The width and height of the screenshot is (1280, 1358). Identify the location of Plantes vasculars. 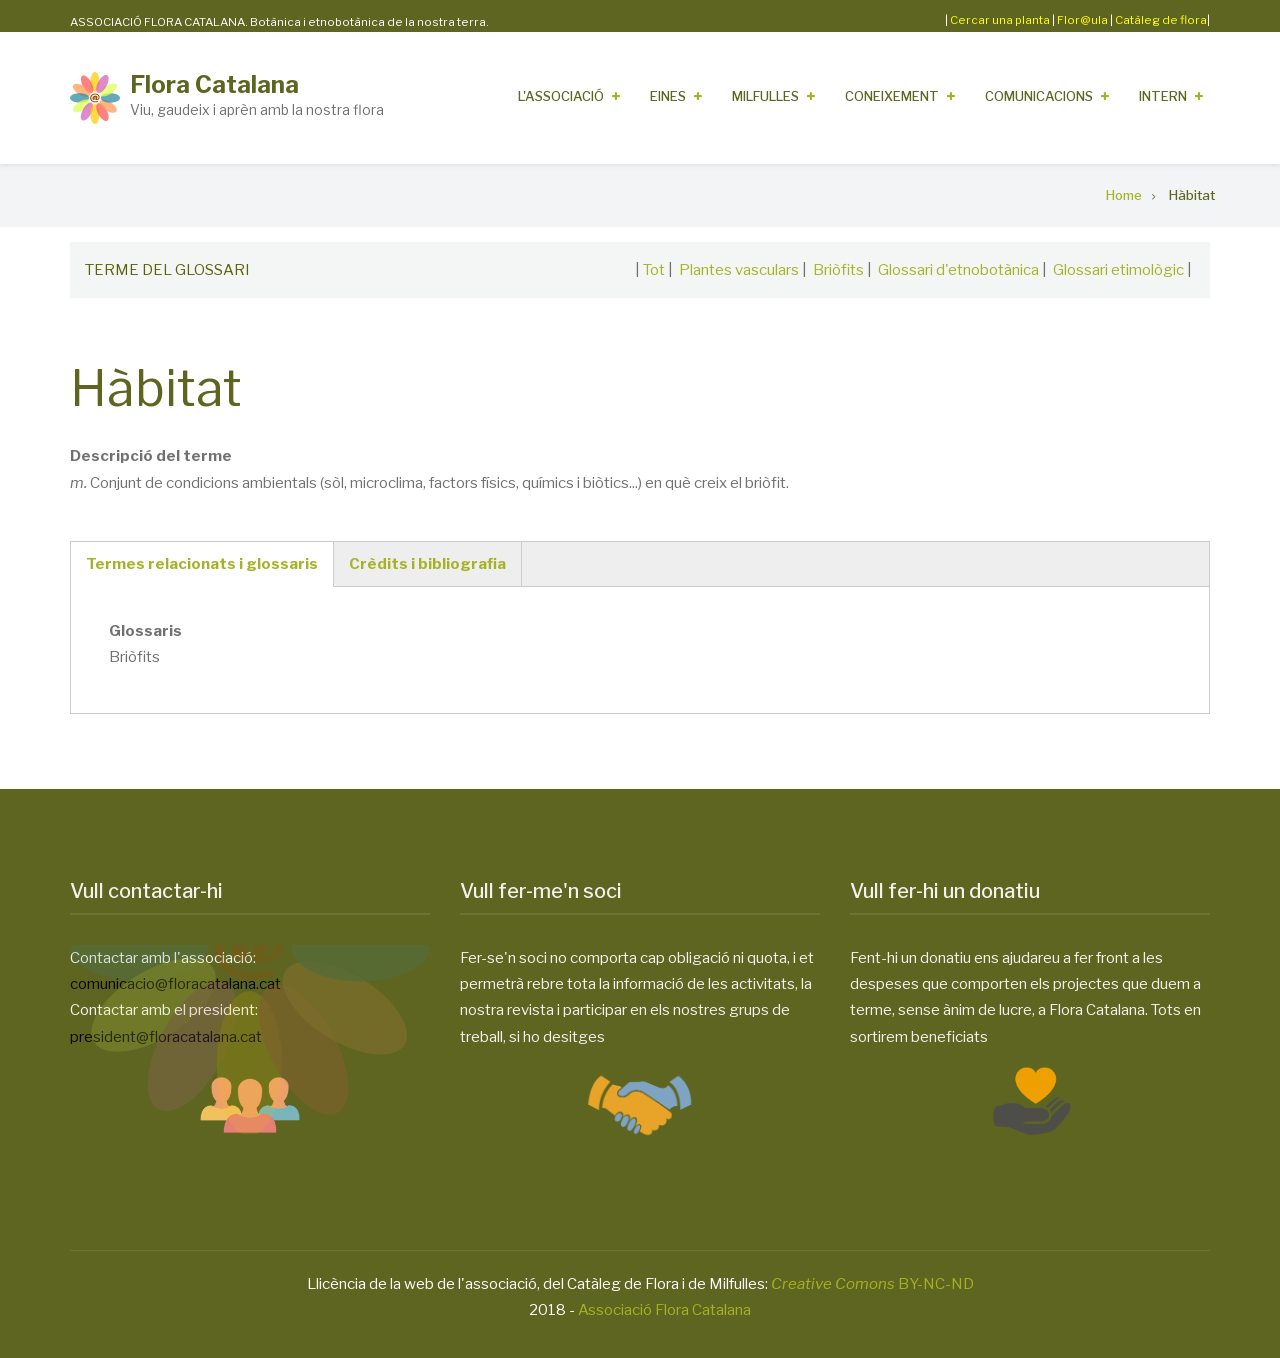
(739, 270).